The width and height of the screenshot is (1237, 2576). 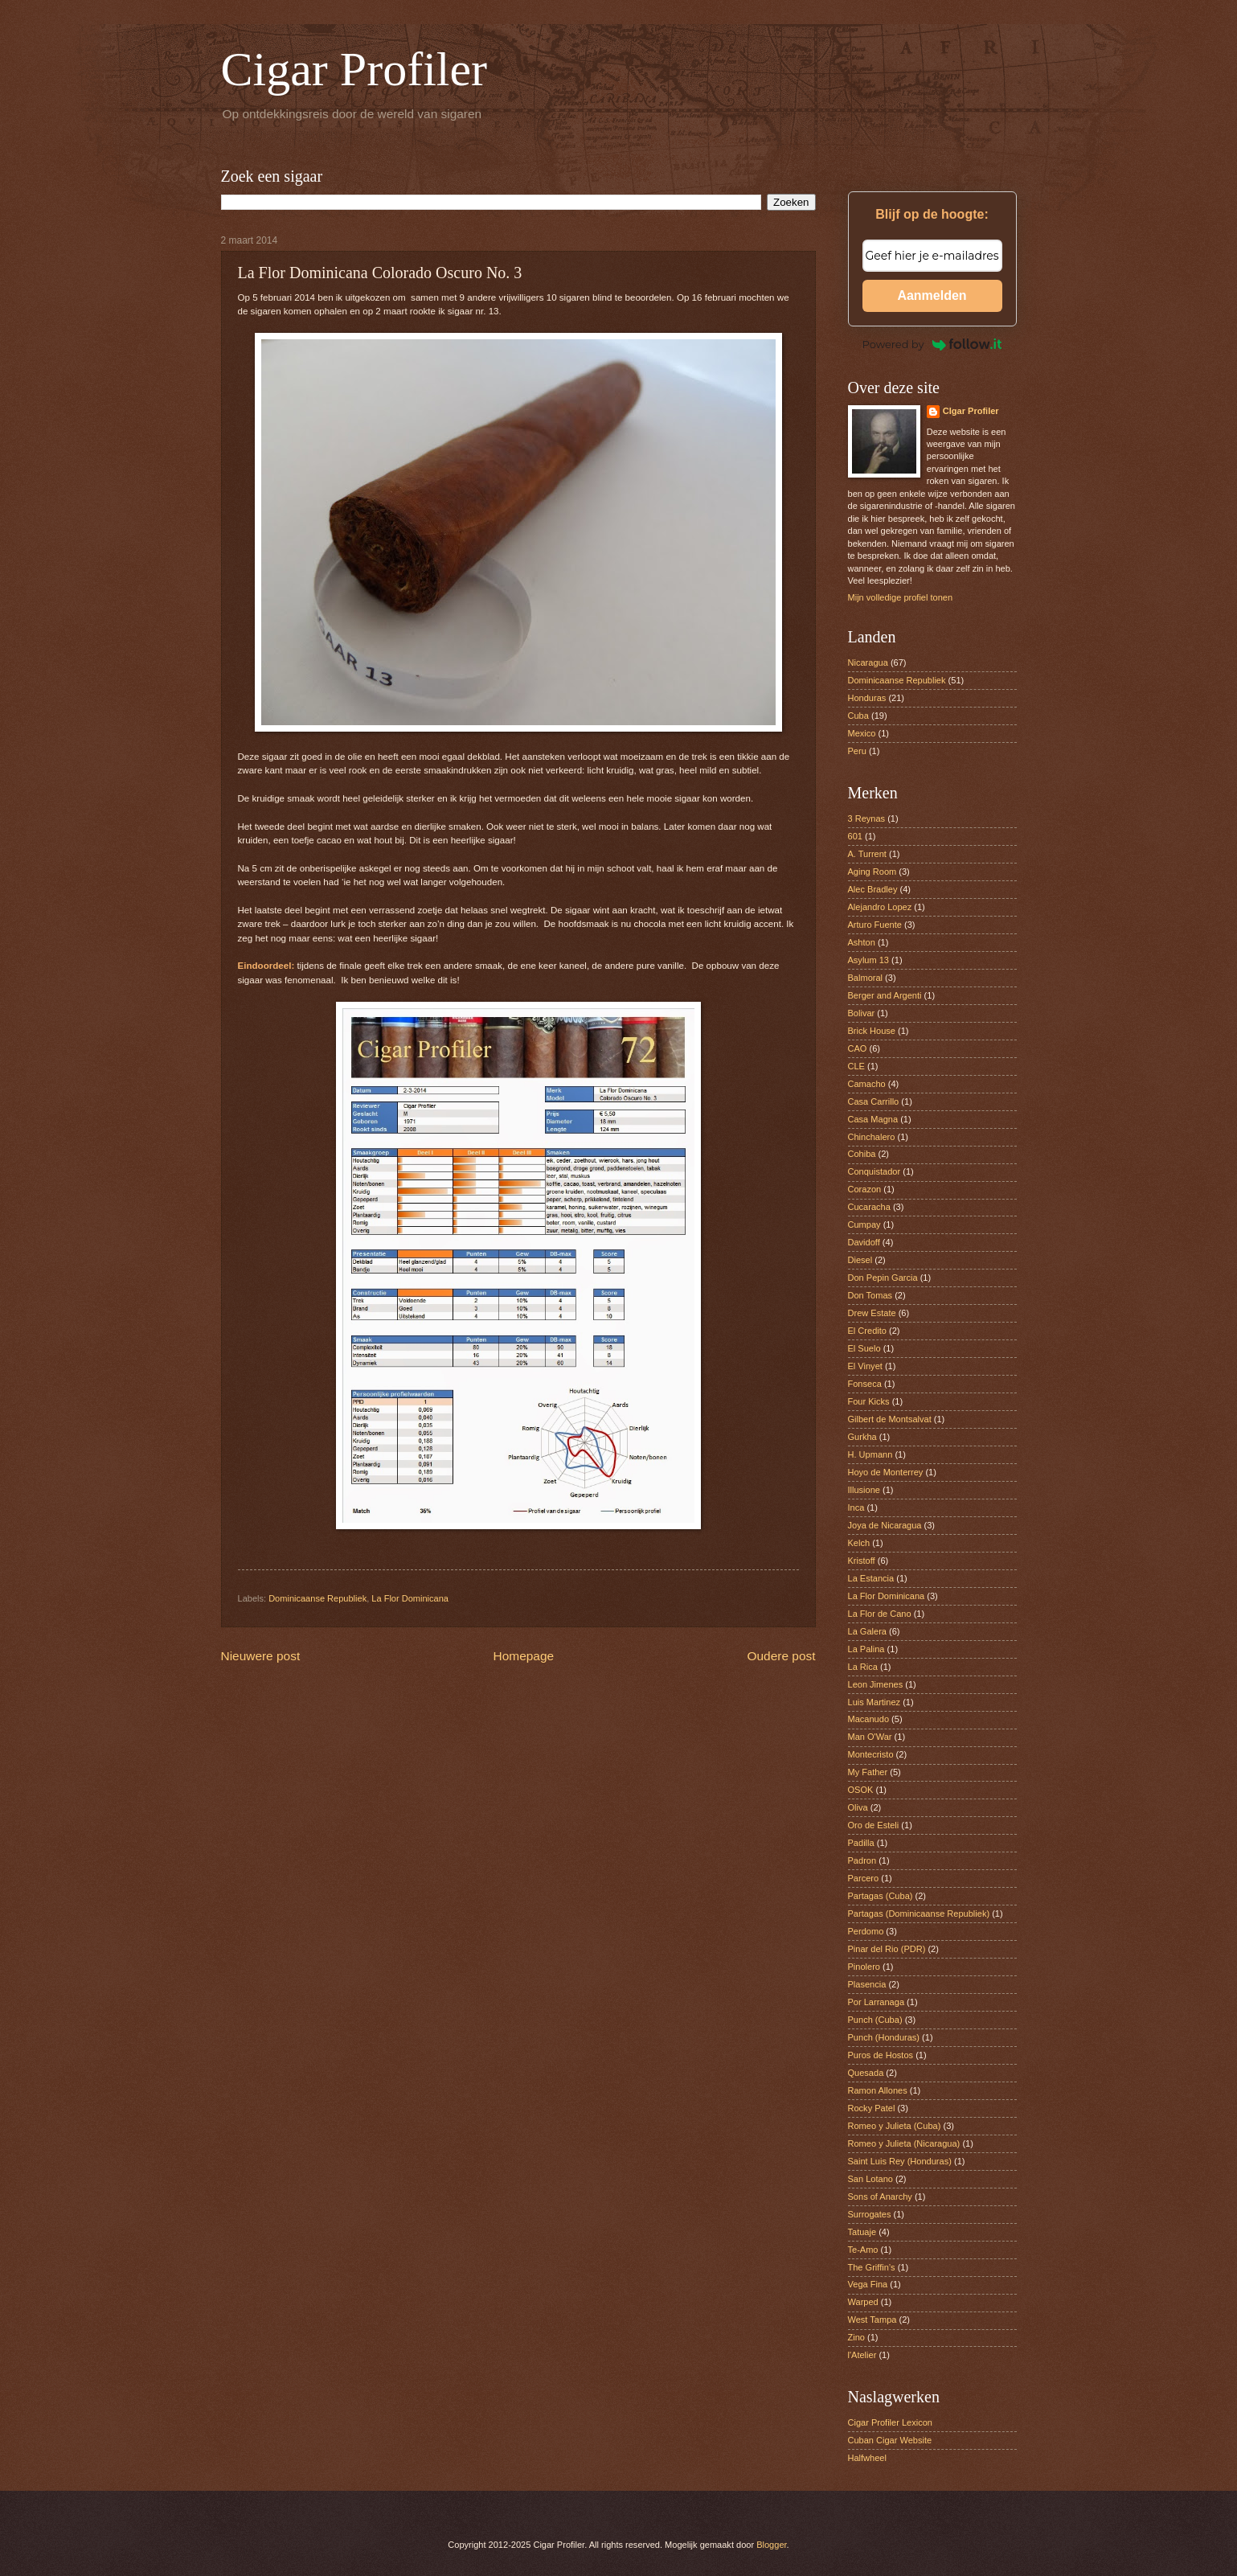 What do you see at coordinates (870, 1295) in the screenshot?
I see `Don Tomas` at bounding box center [870, 1295].